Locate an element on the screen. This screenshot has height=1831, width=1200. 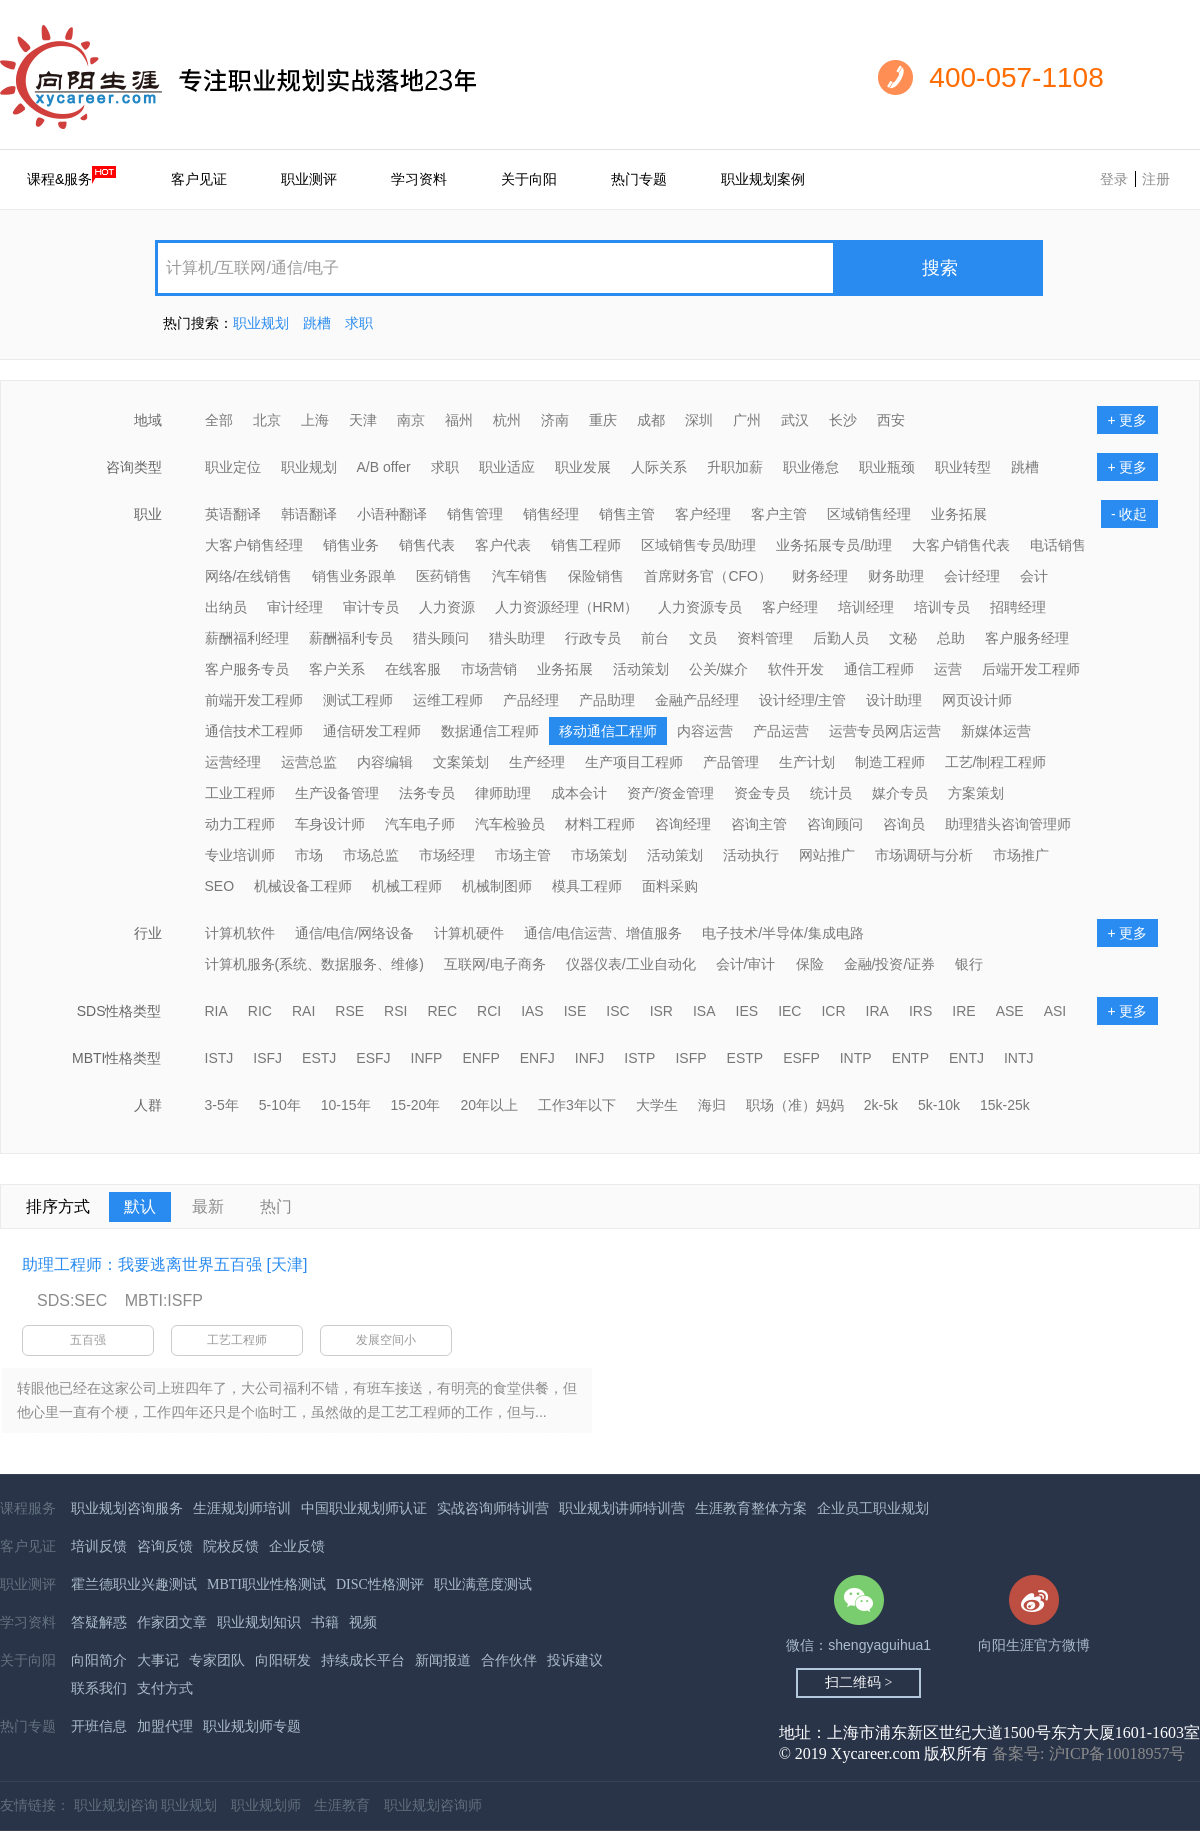
市场主管 is located at coordinates (523, 855).